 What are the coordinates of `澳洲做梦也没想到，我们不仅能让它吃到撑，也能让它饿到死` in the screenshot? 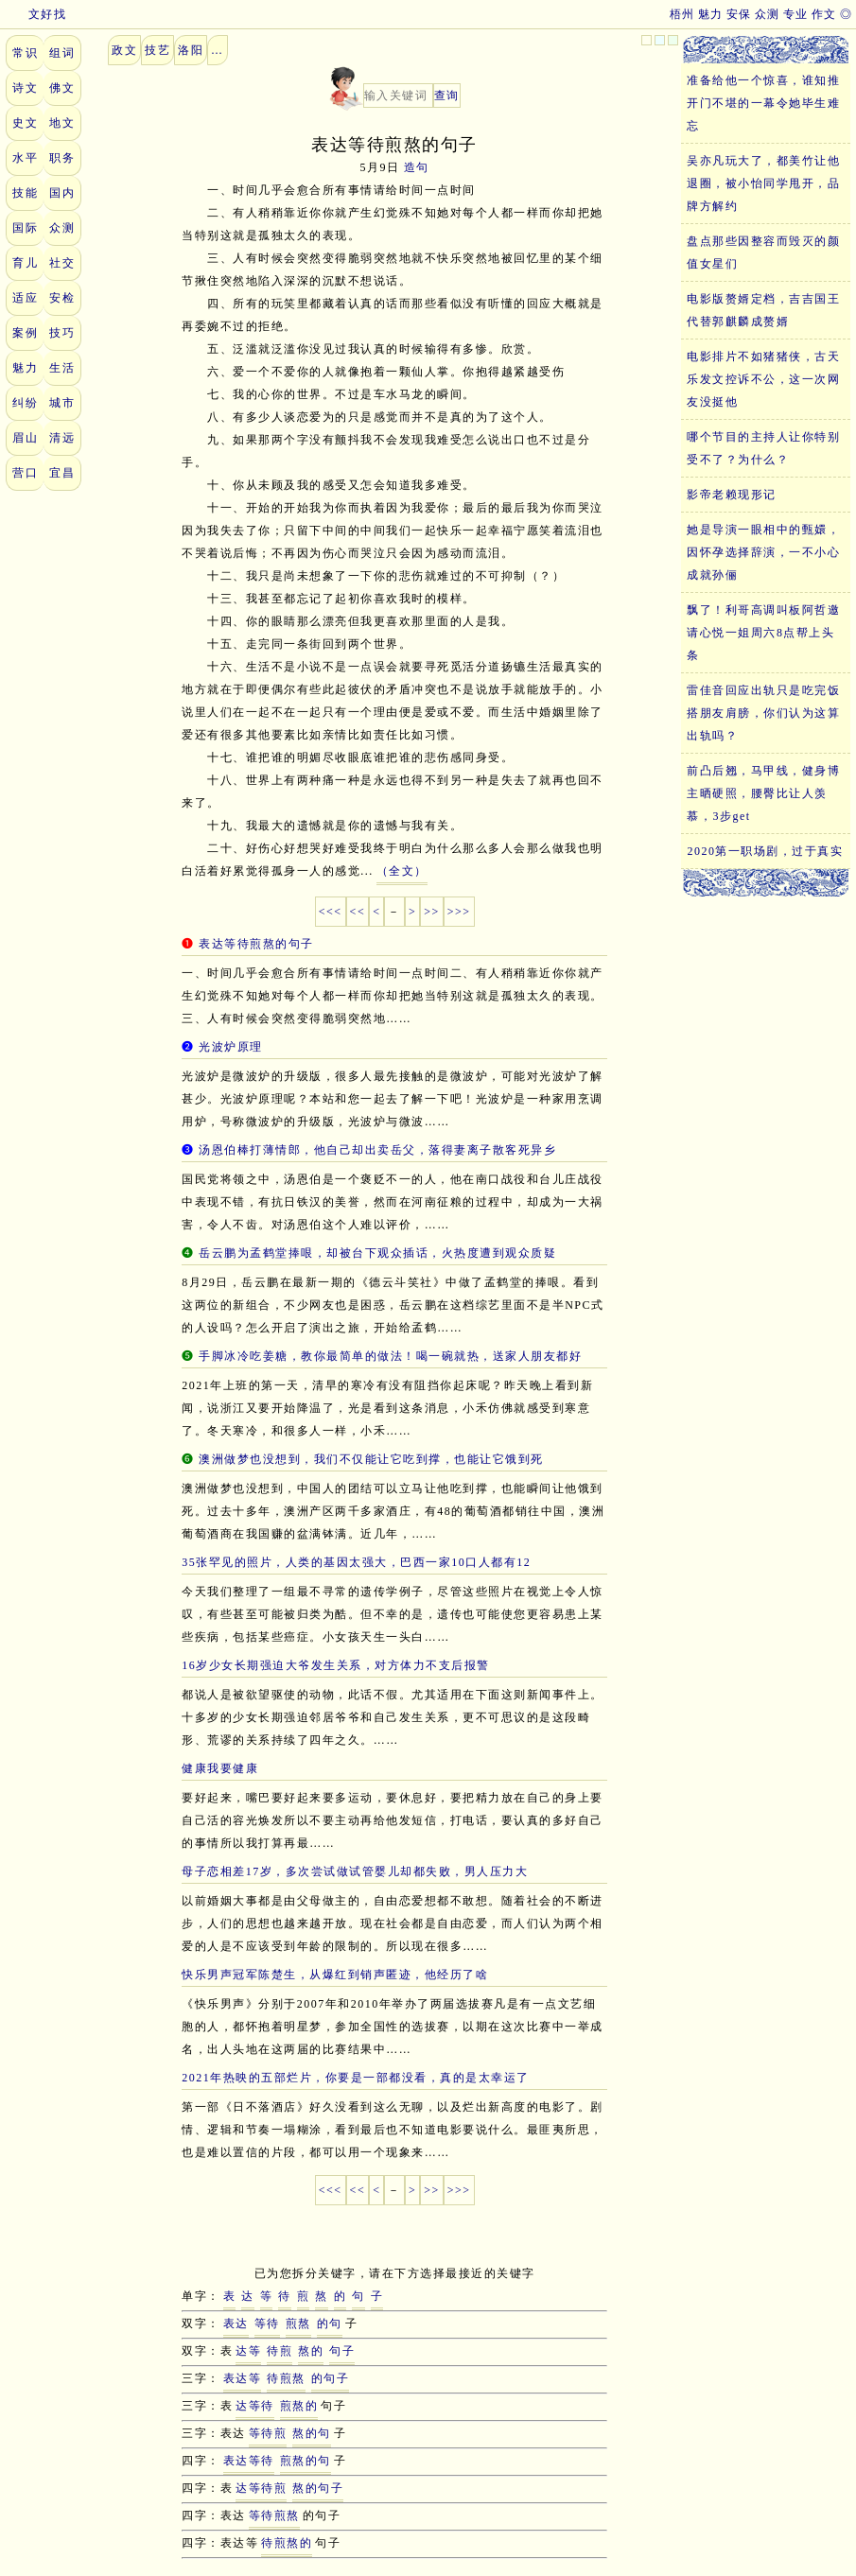 It's located at (371, 1459).